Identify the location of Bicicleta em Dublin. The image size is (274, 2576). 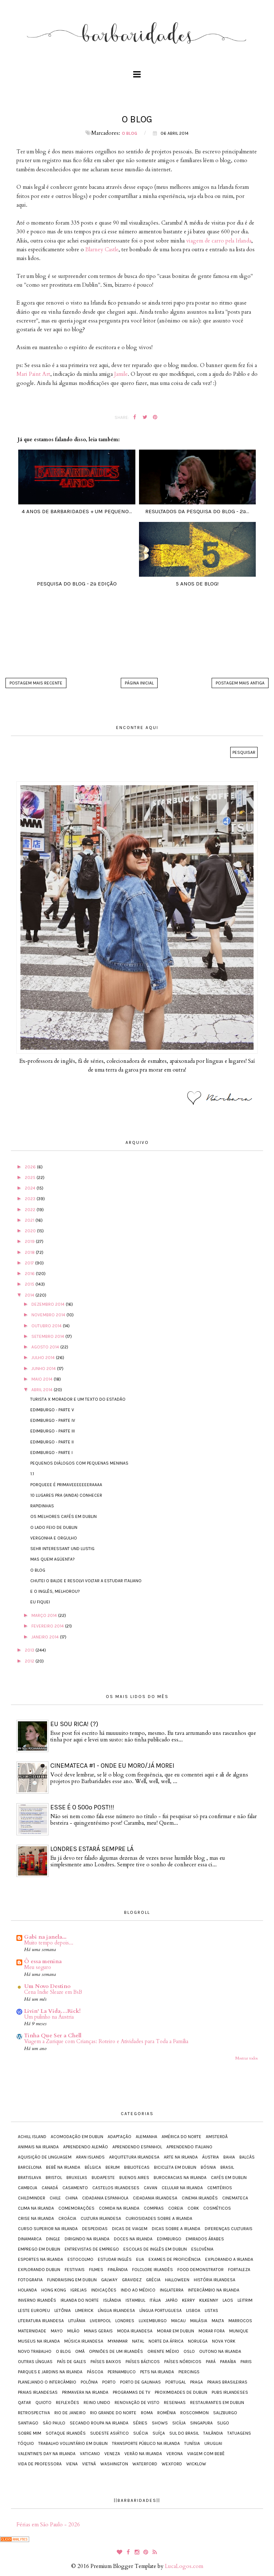
(175, 2167).